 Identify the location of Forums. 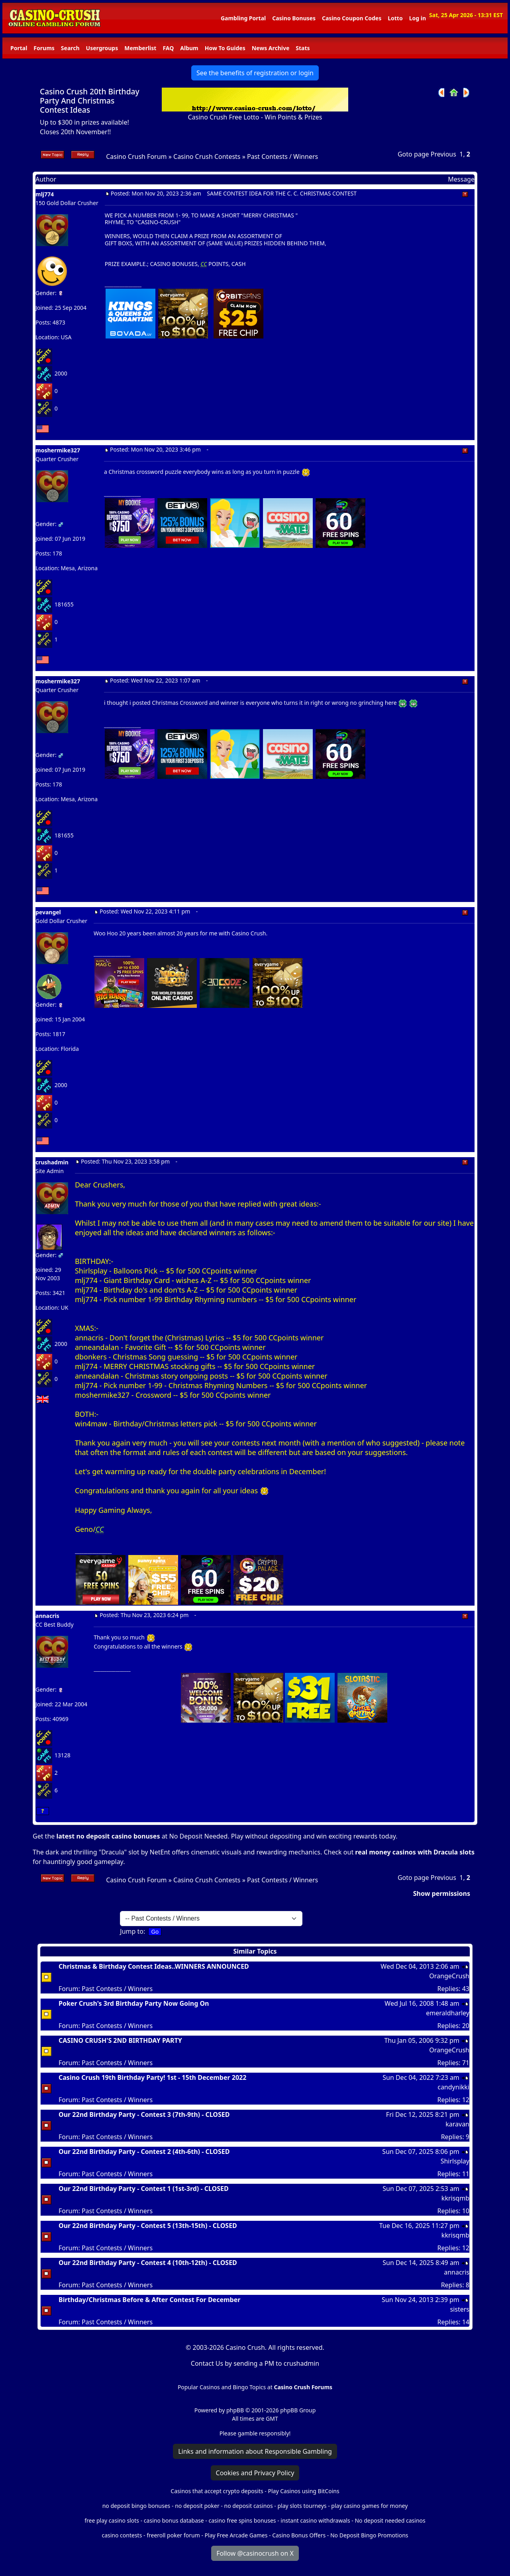
(43, 48).